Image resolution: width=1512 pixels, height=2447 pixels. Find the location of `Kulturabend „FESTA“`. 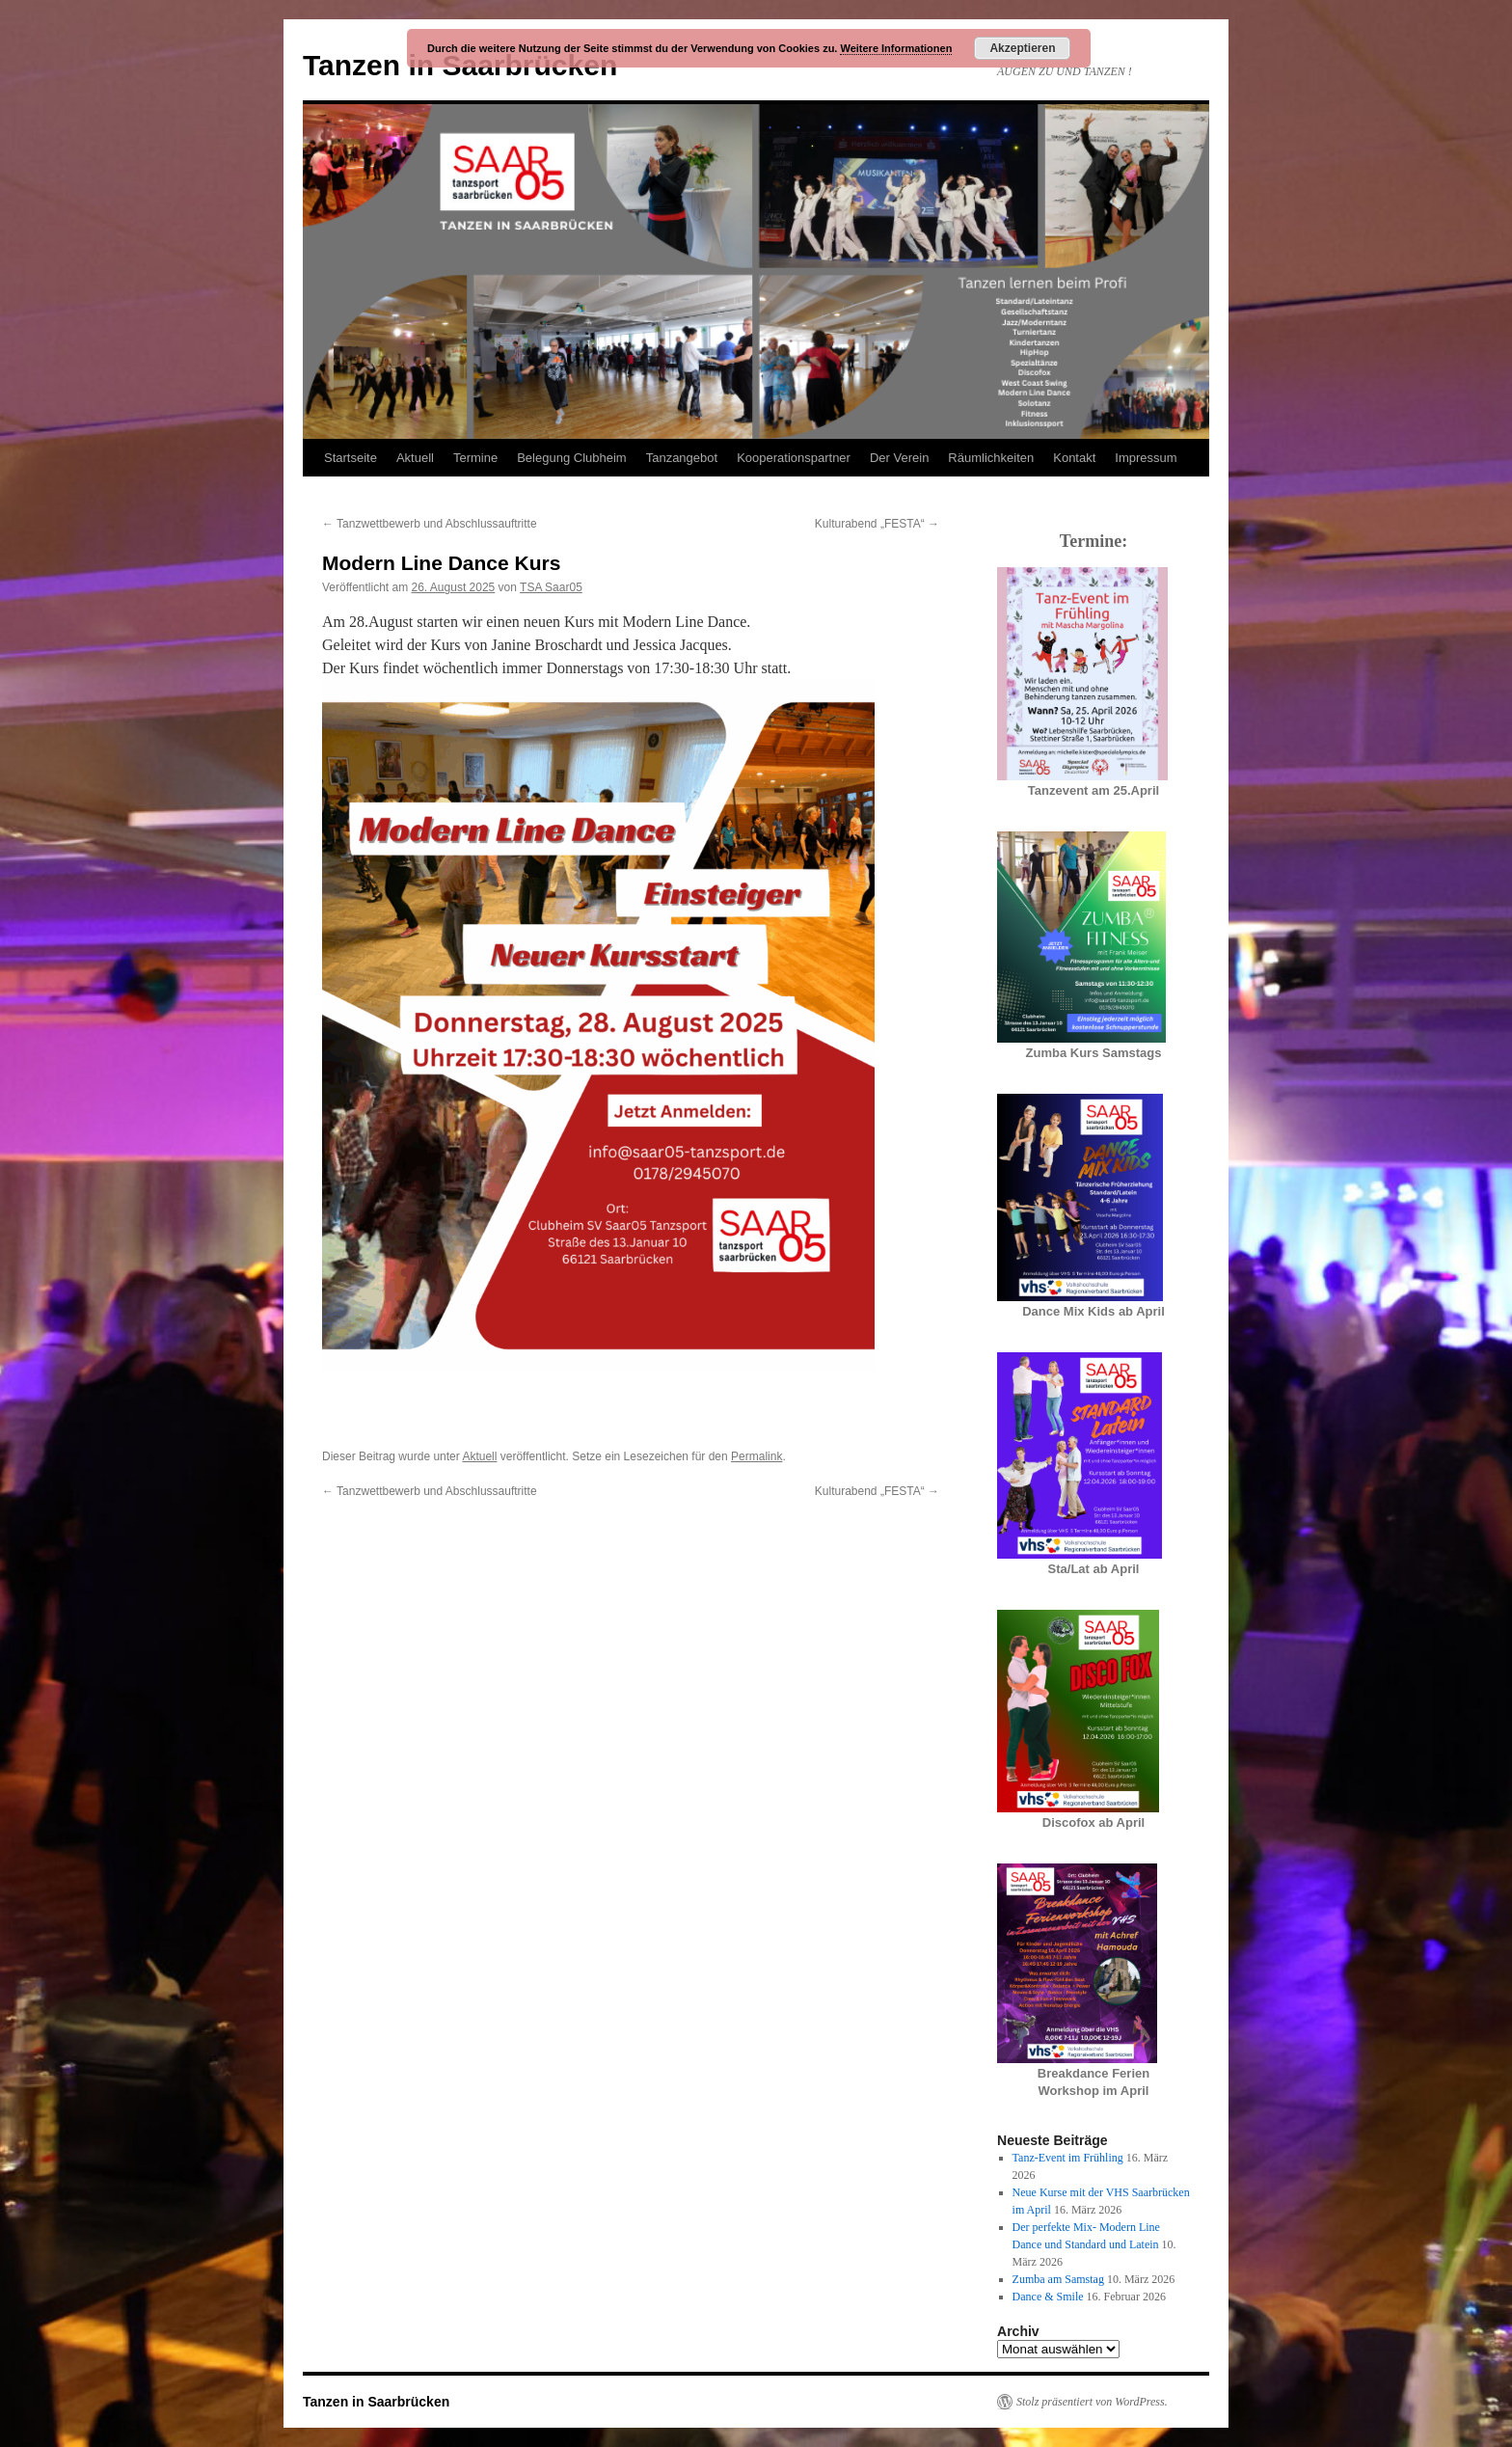

Kulturabend „FESTA“ is located at coordinates (877, 523).